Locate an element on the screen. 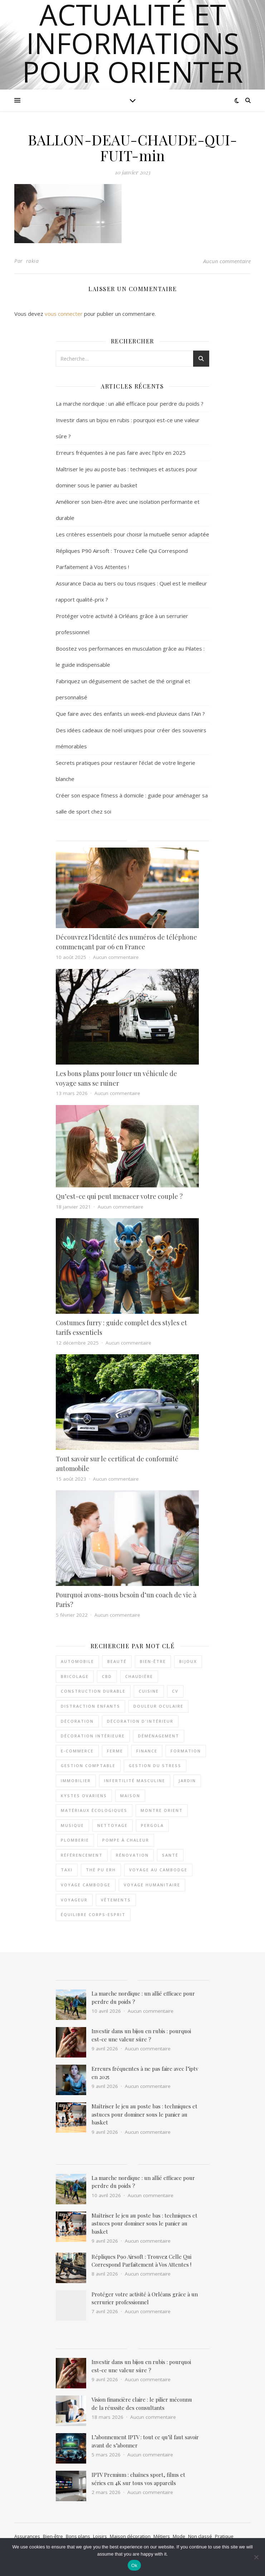 This screenshot has height=2576, width=265. Loisirs is located at coordinates (100, 2536).